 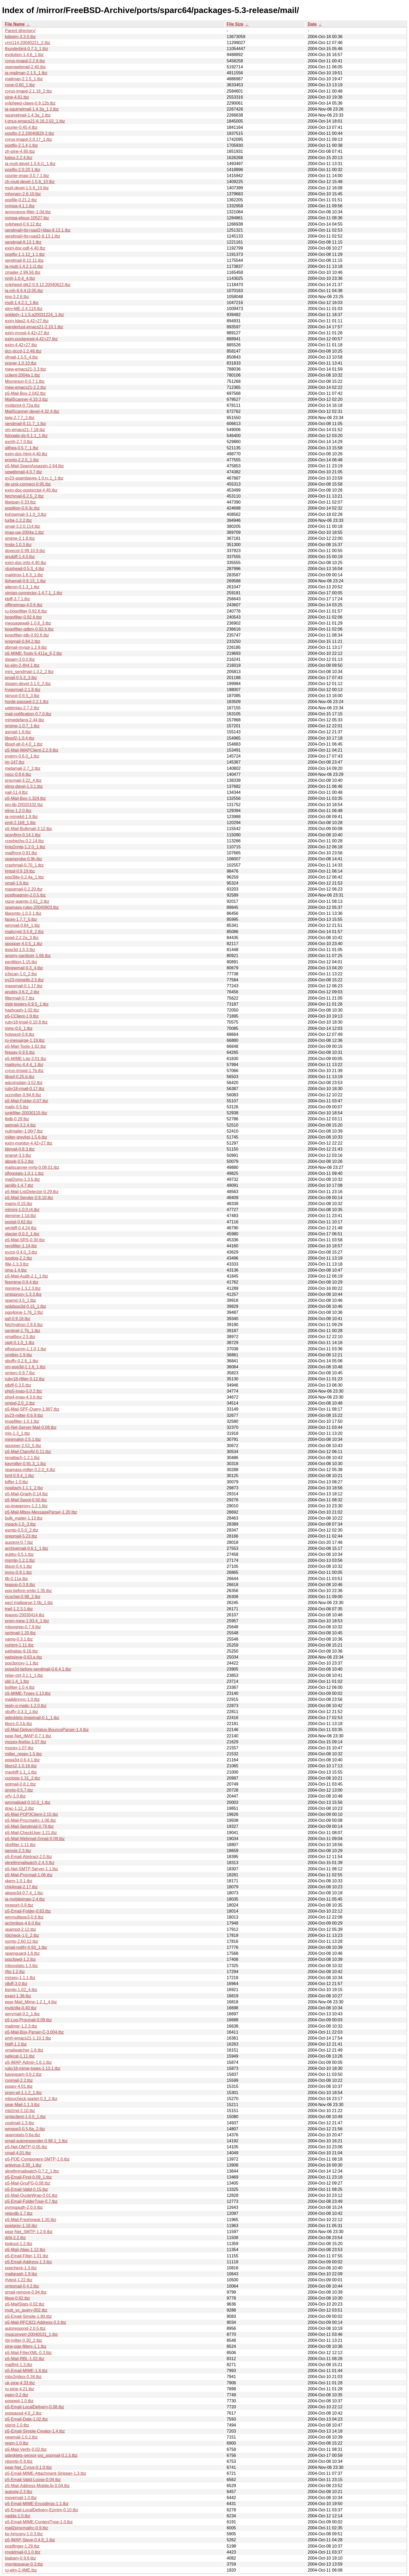 What do you see at coordinates (18, 1723) in the screenshot?
I see `libsrs-0.3.b.tbz` at bounding box center [18, 1723].